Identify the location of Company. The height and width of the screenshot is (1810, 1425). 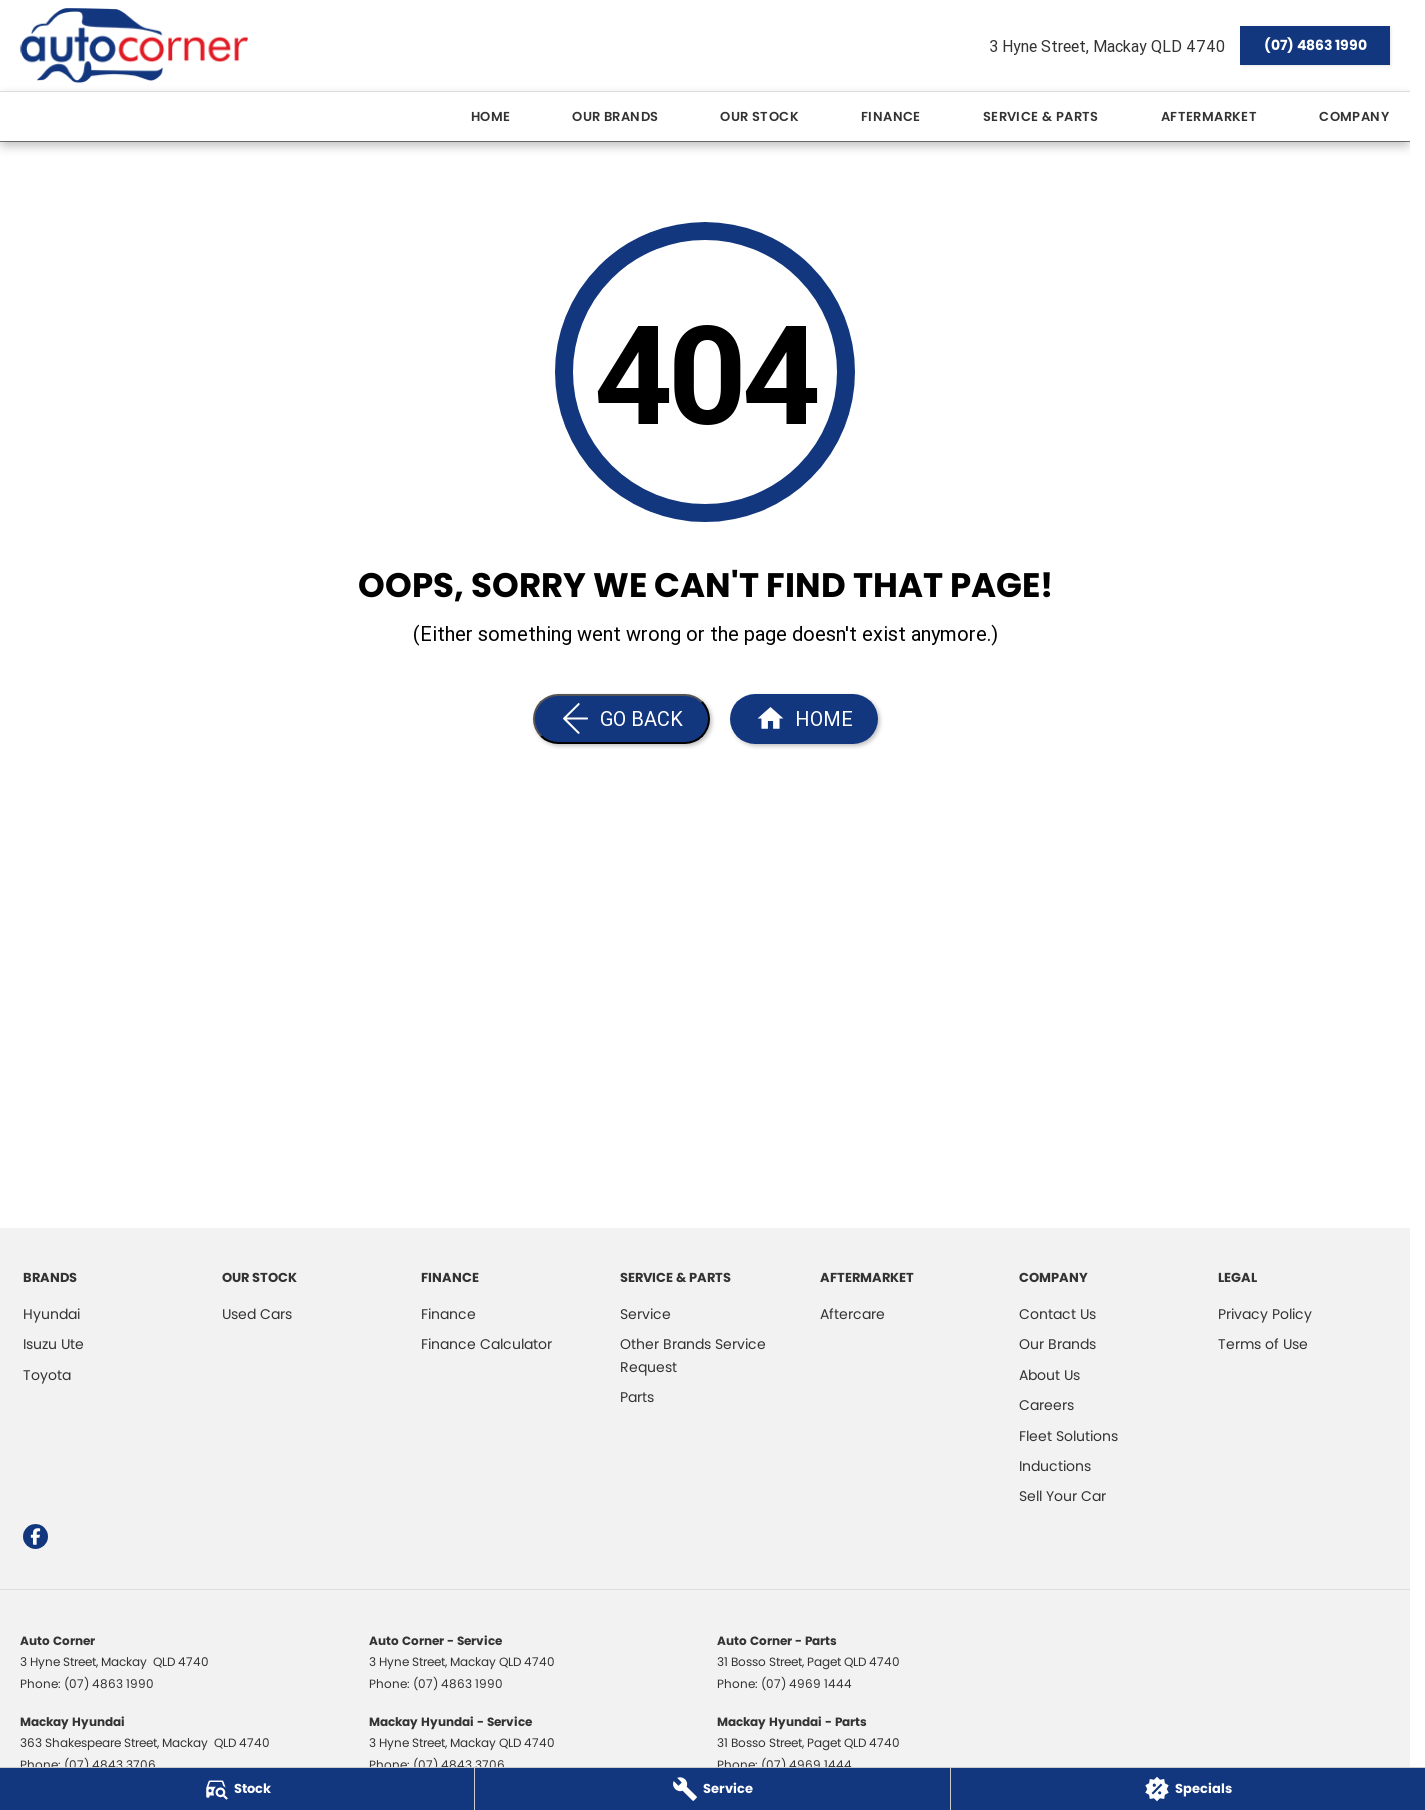
(1354, 116).